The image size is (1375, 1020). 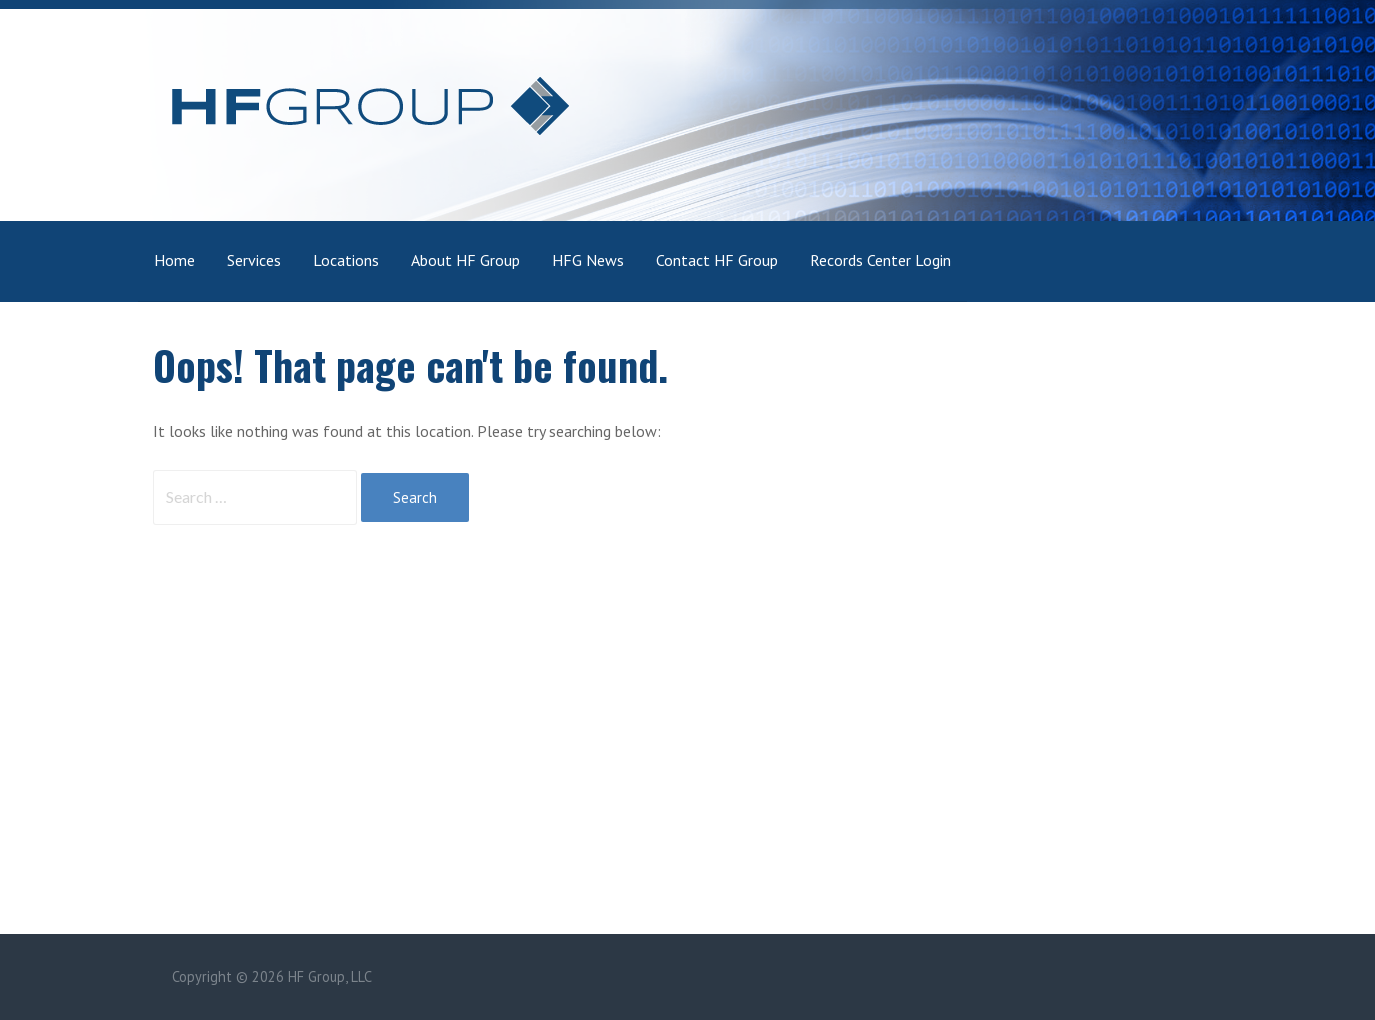 I want to click on HFG News, so click(x=588, y=260).